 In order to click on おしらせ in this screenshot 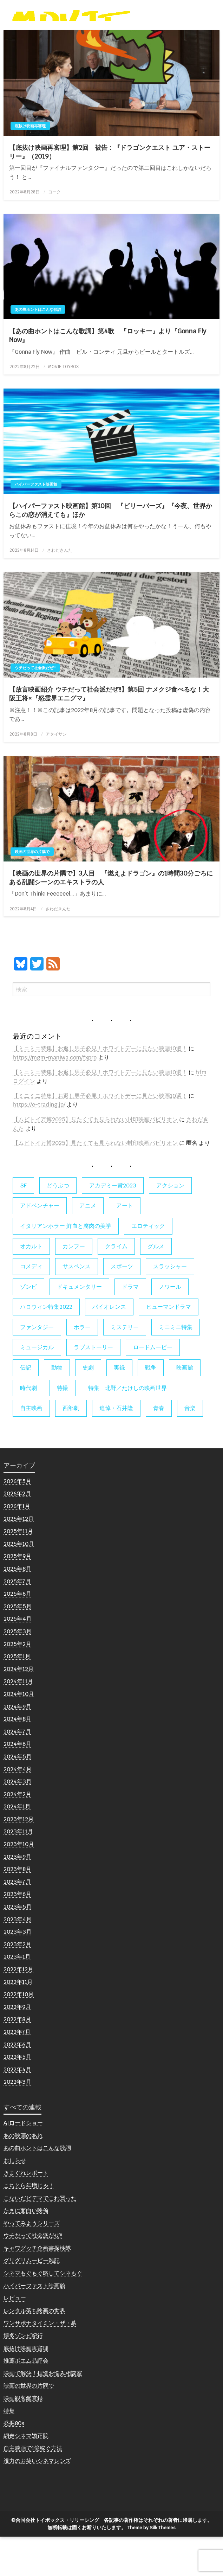, I will do `click(15, 2199)`.